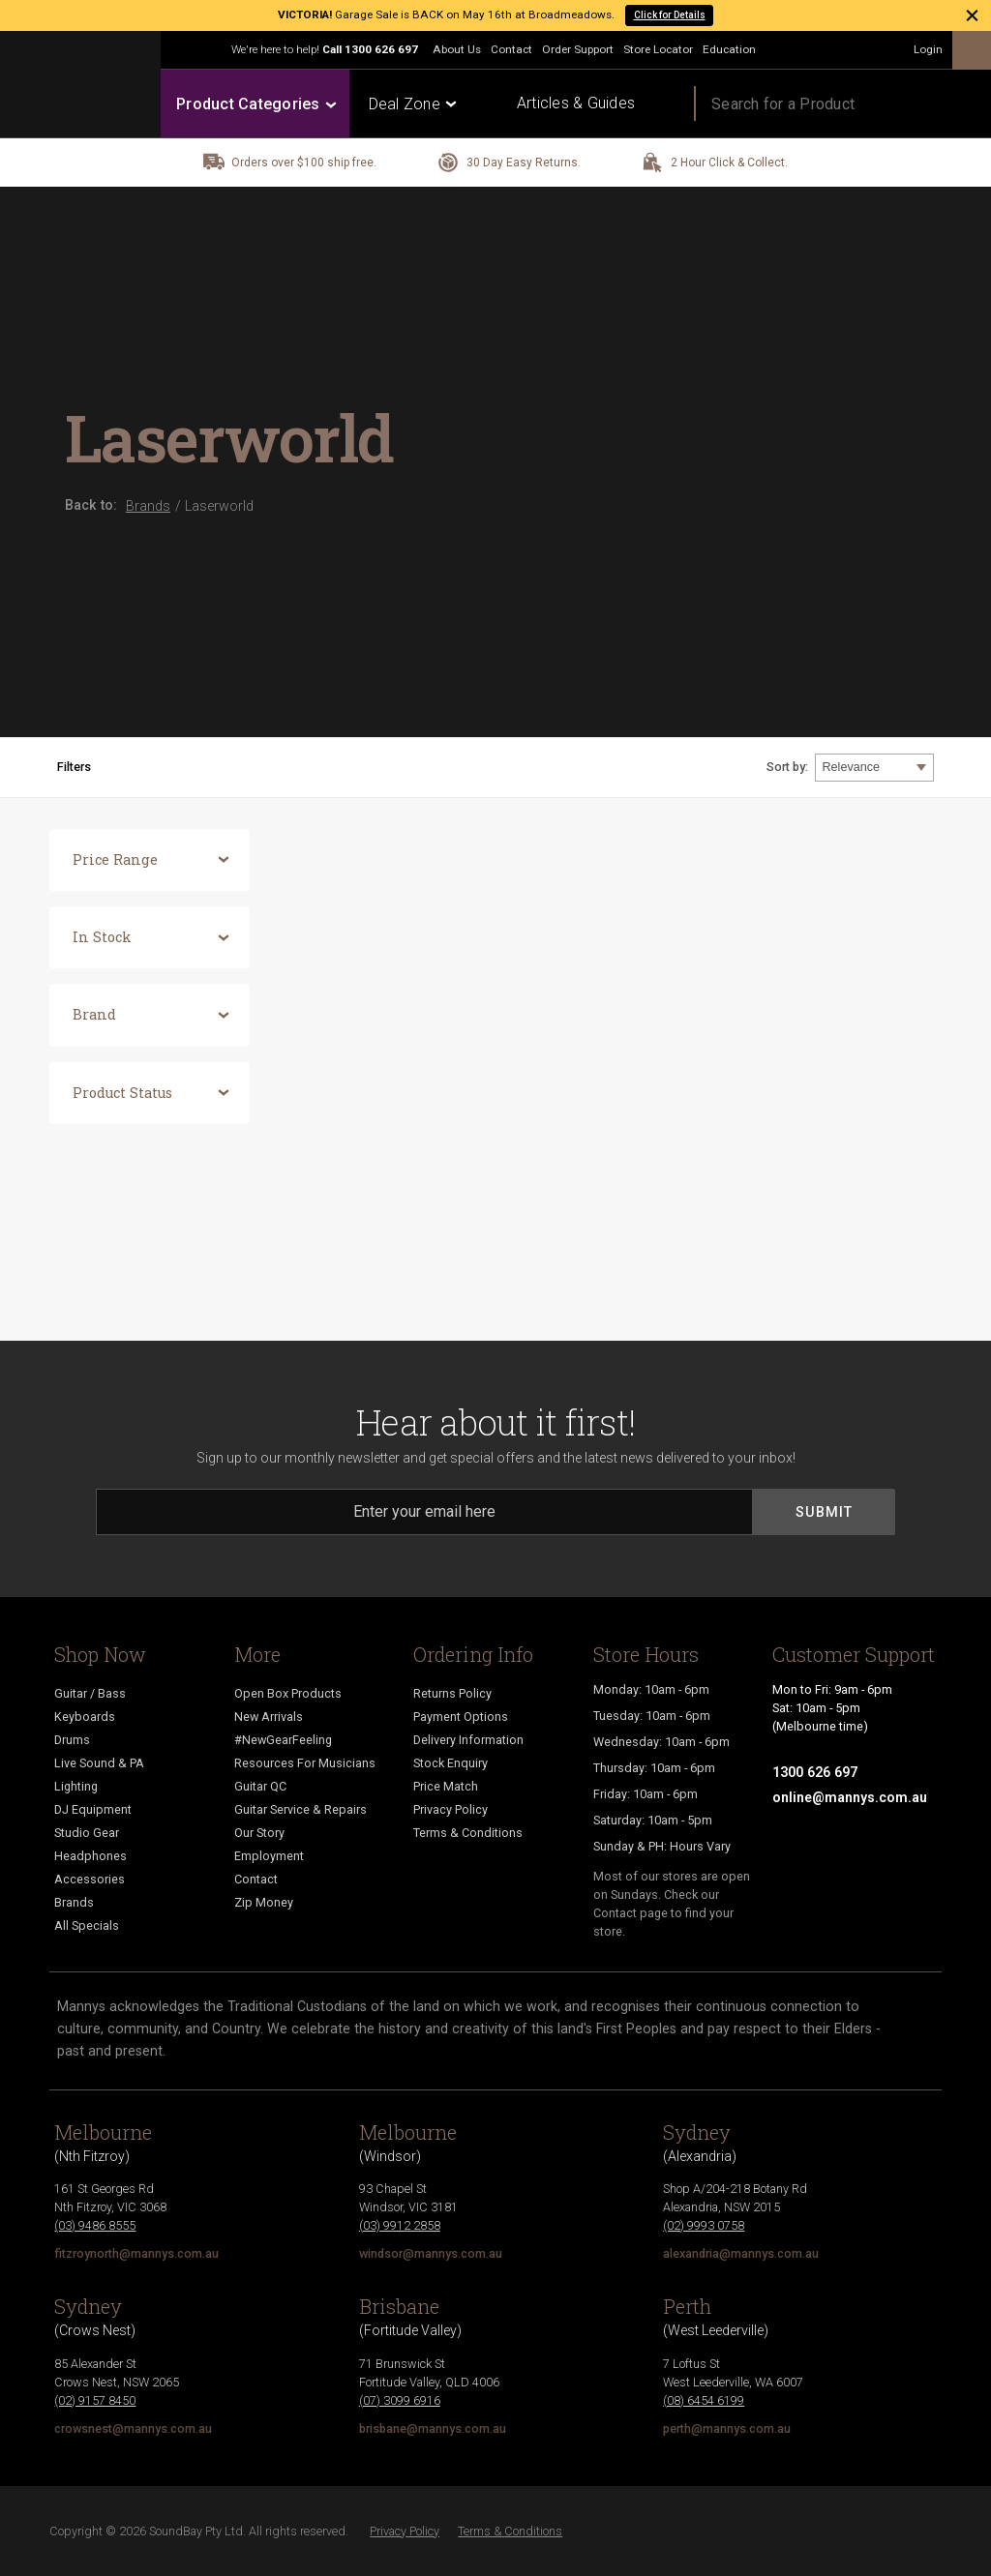  I want to click on Terms & Conditions, so click(468, 1832).